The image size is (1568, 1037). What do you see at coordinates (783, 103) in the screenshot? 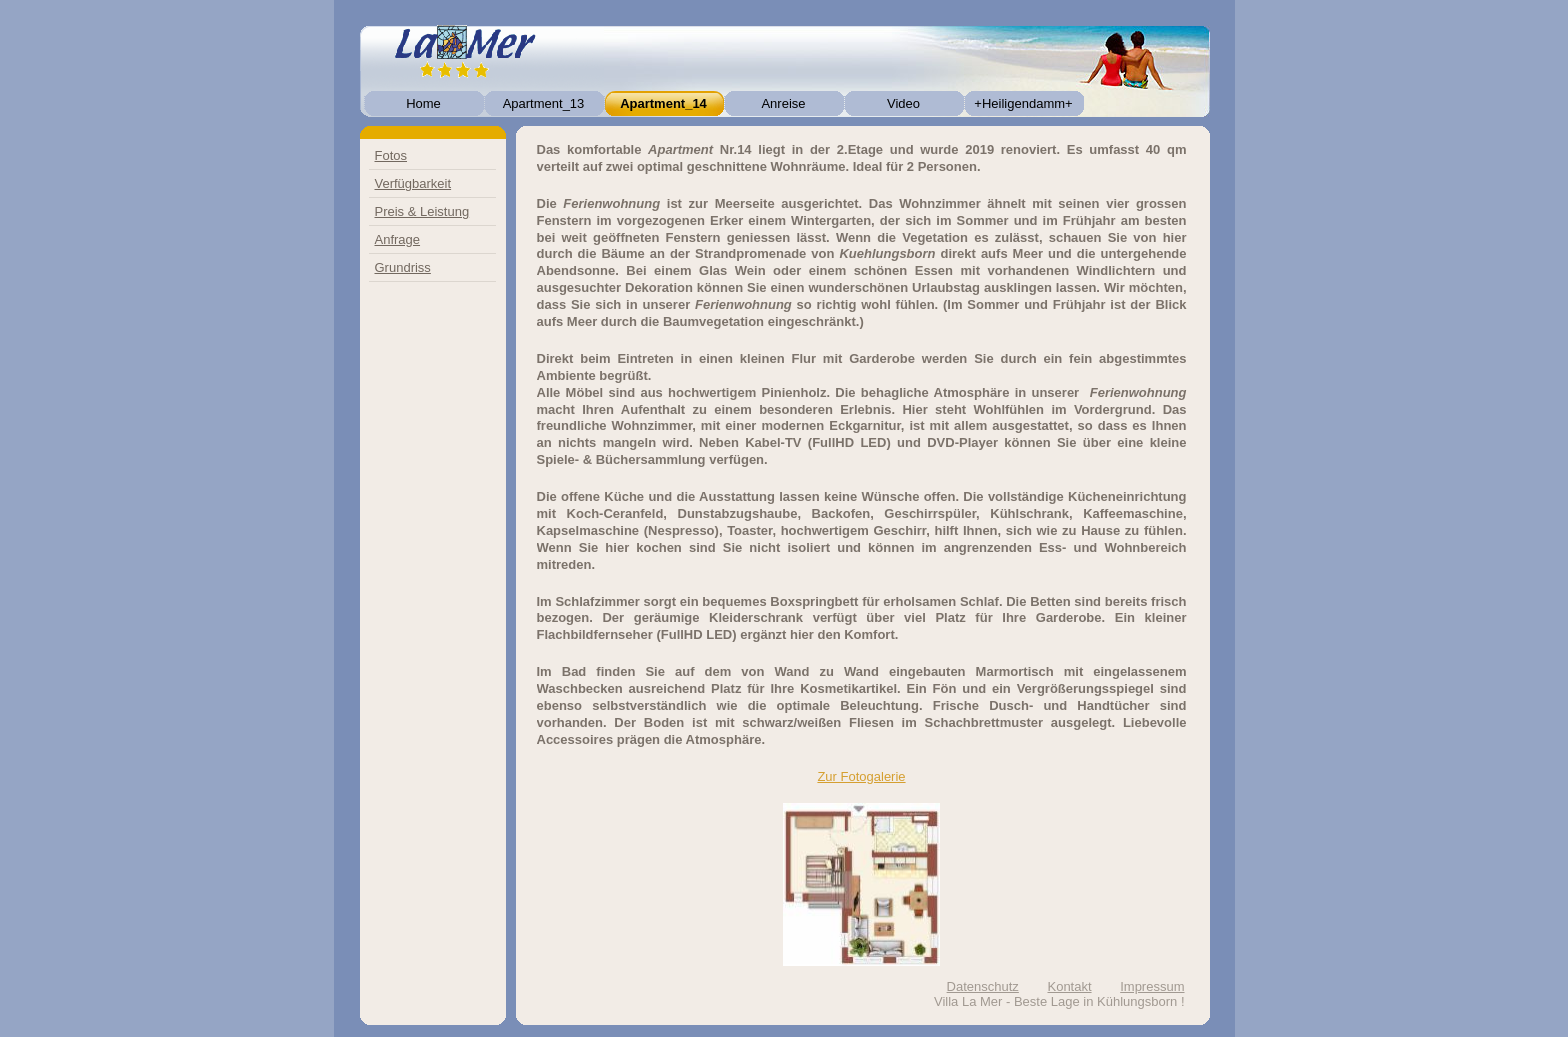
I see `Anreise` at bounding box center [783, 103].